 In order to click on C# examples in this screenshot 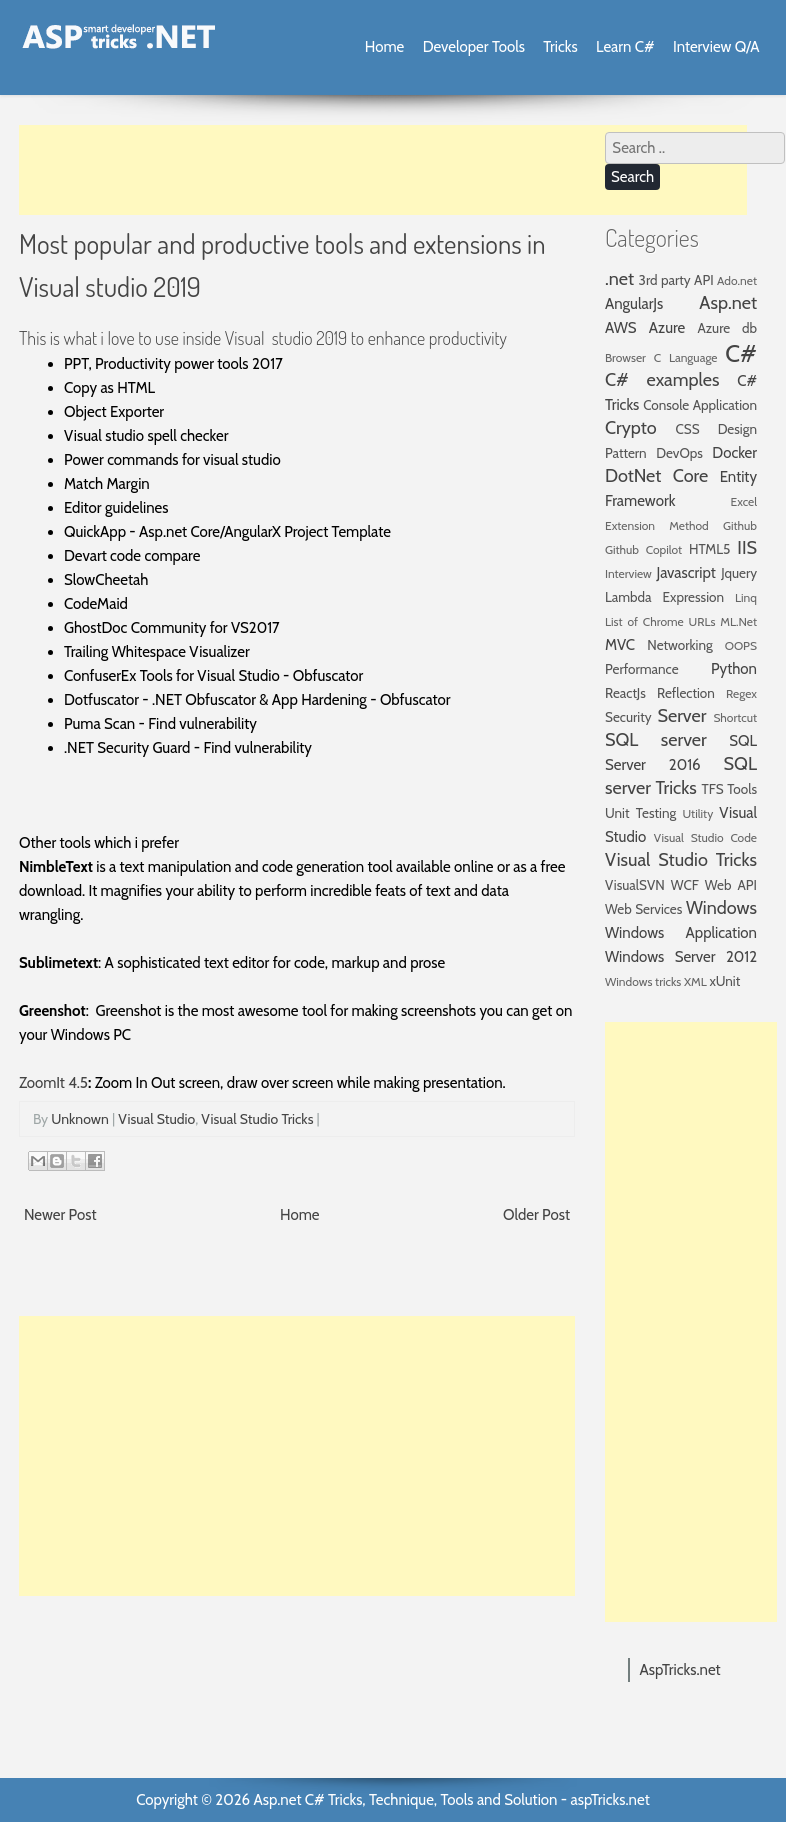, I will do `click(662, 380)`.